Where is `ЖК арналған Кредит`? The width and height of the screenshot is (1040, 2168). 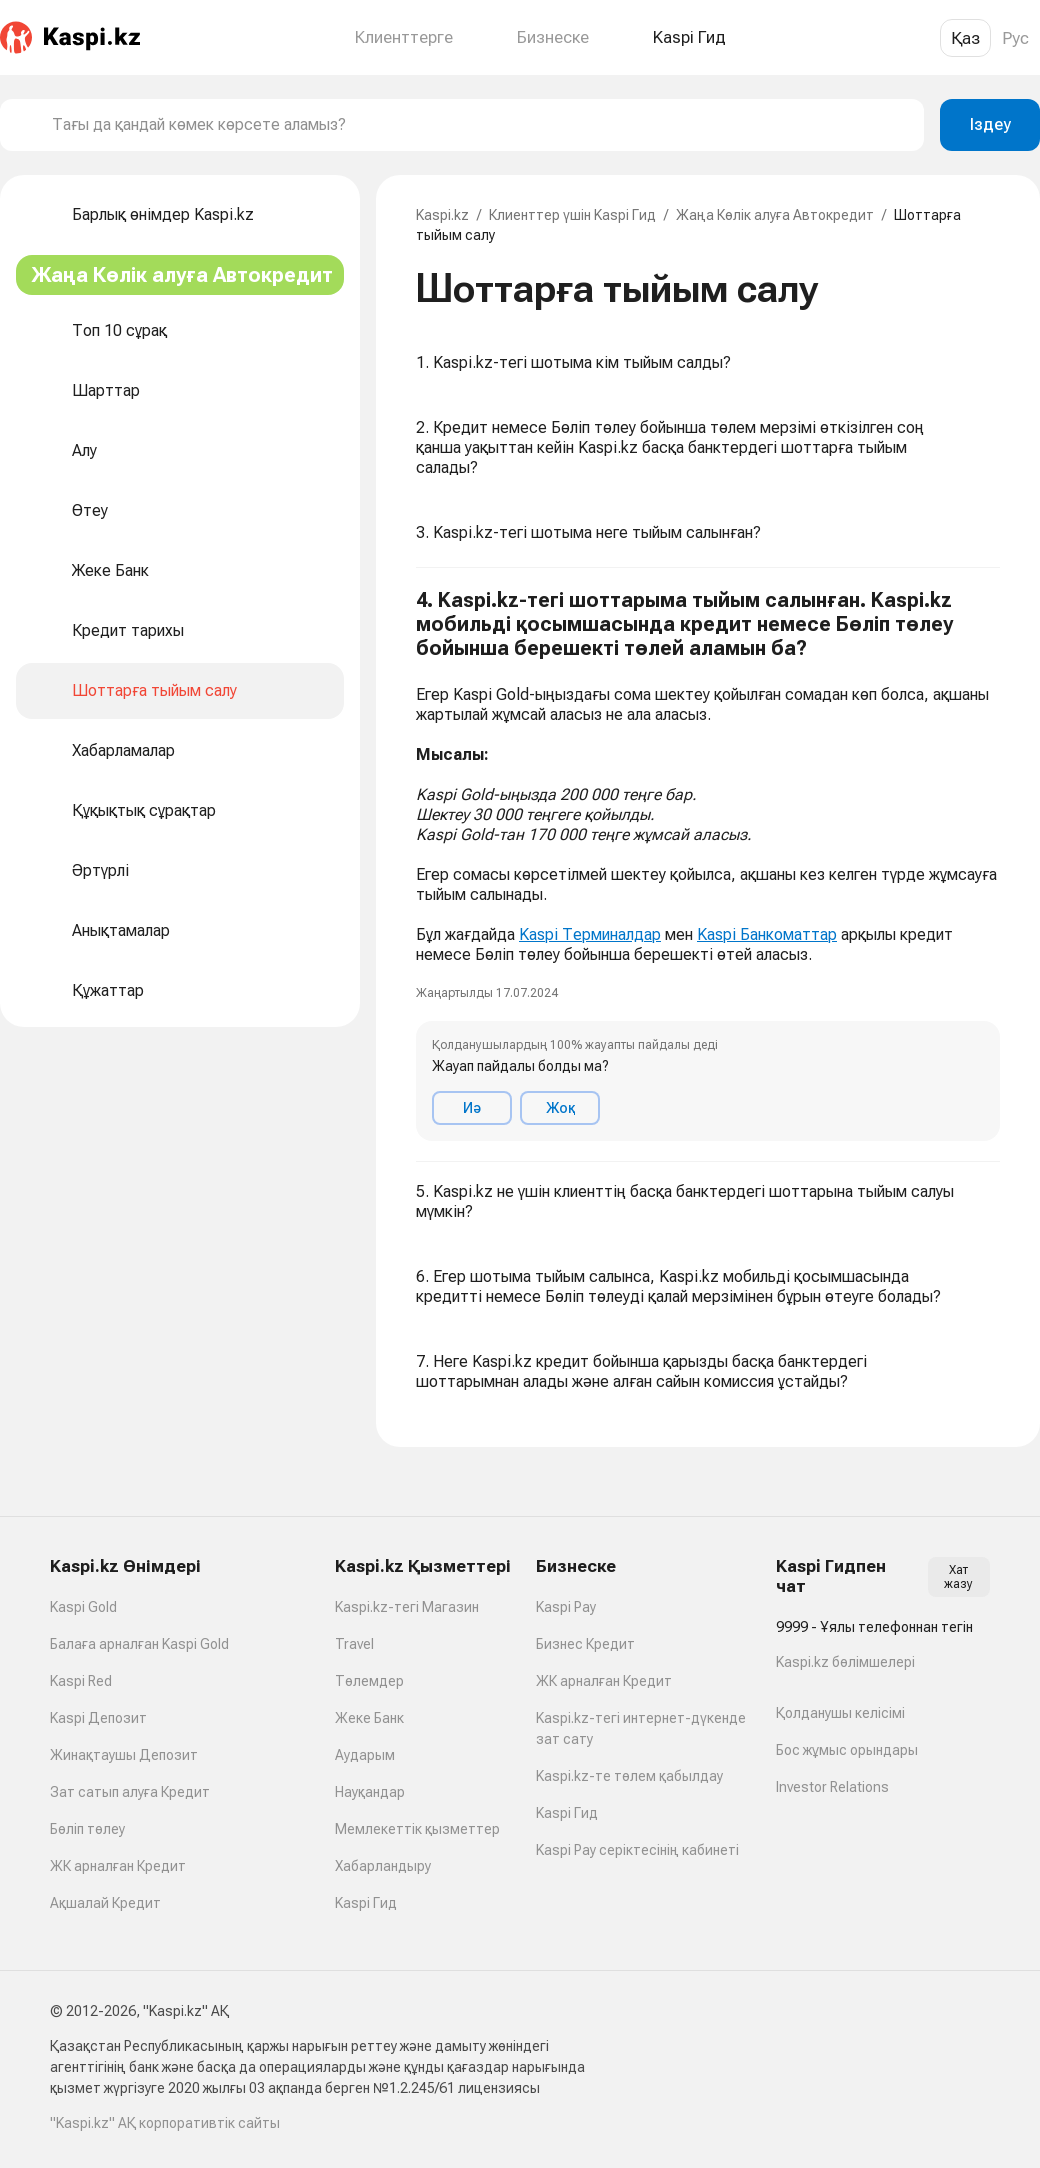
ЖК арналған Кредит is located at coordinates (118, 1866).